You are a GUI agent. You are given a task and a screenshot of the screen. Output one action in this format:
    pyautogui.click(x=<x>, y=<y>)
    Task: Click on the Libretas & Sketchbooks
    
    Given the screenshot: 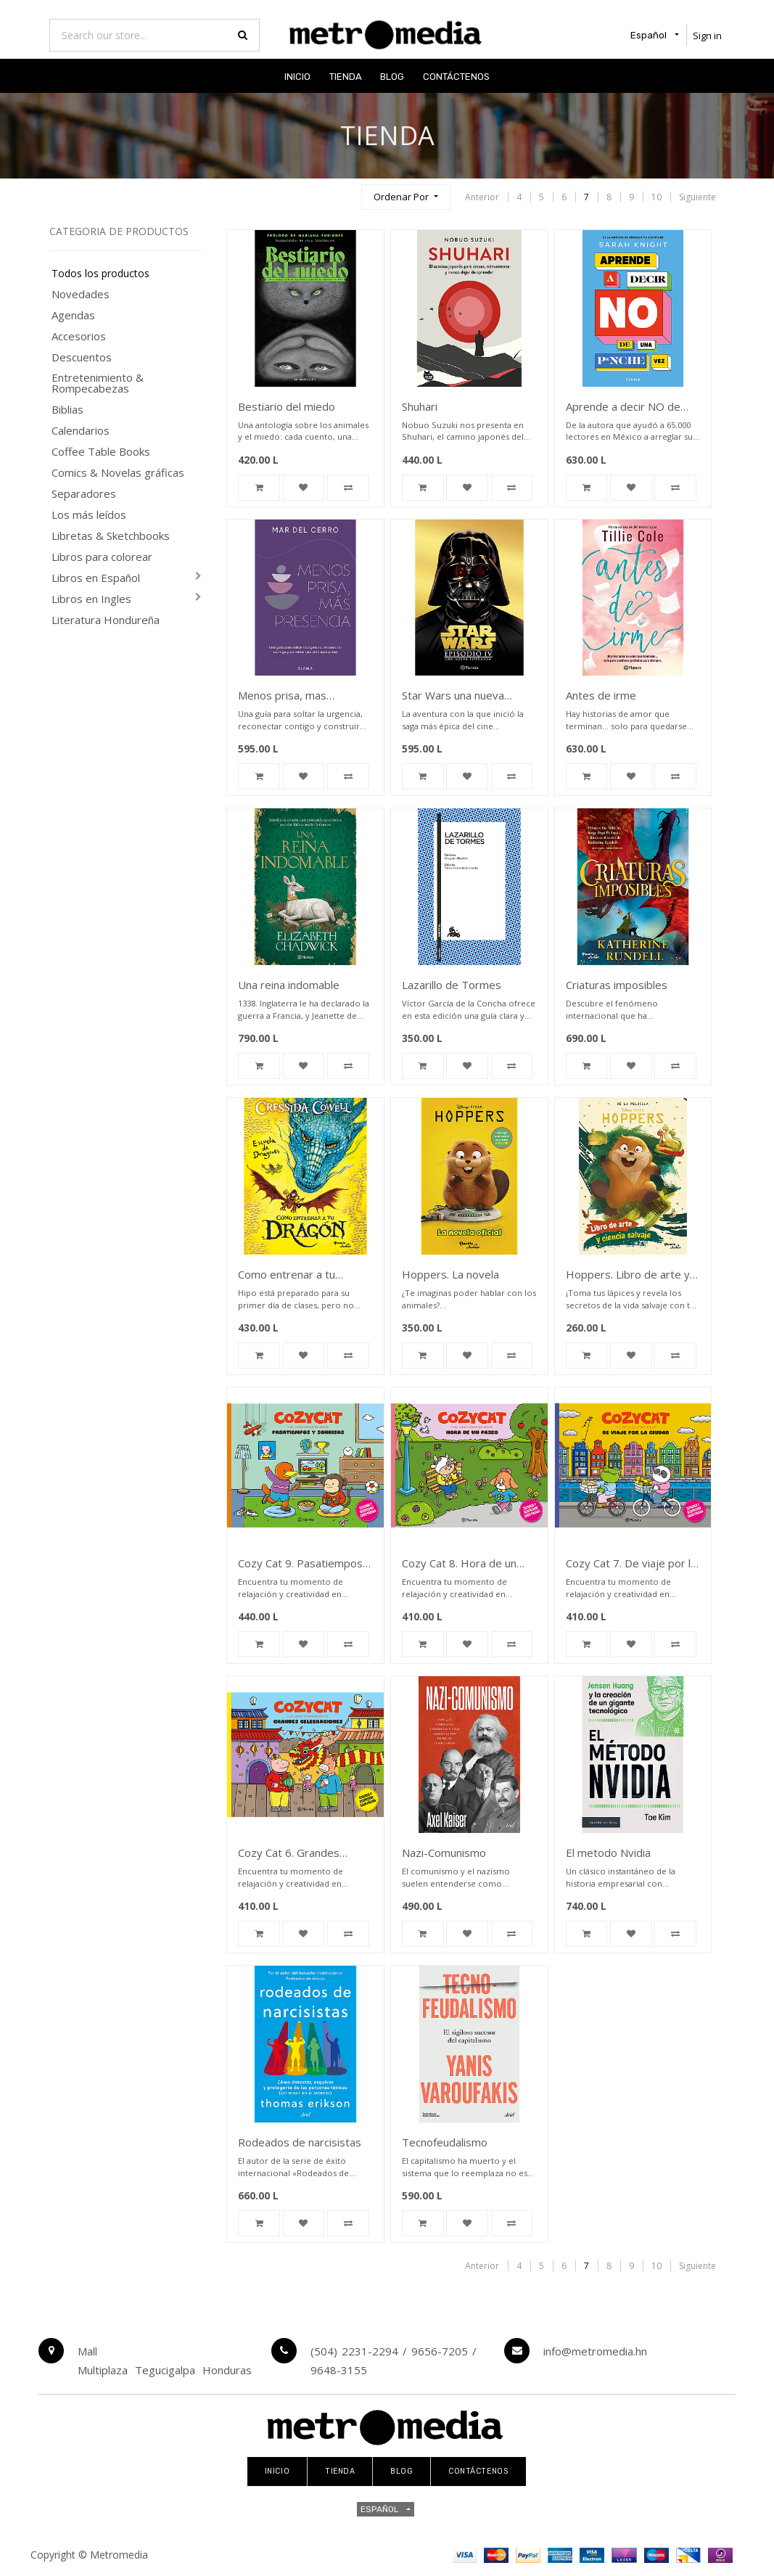 What is the action you would take?
    pyautogui.click(x=111, y=536)
    